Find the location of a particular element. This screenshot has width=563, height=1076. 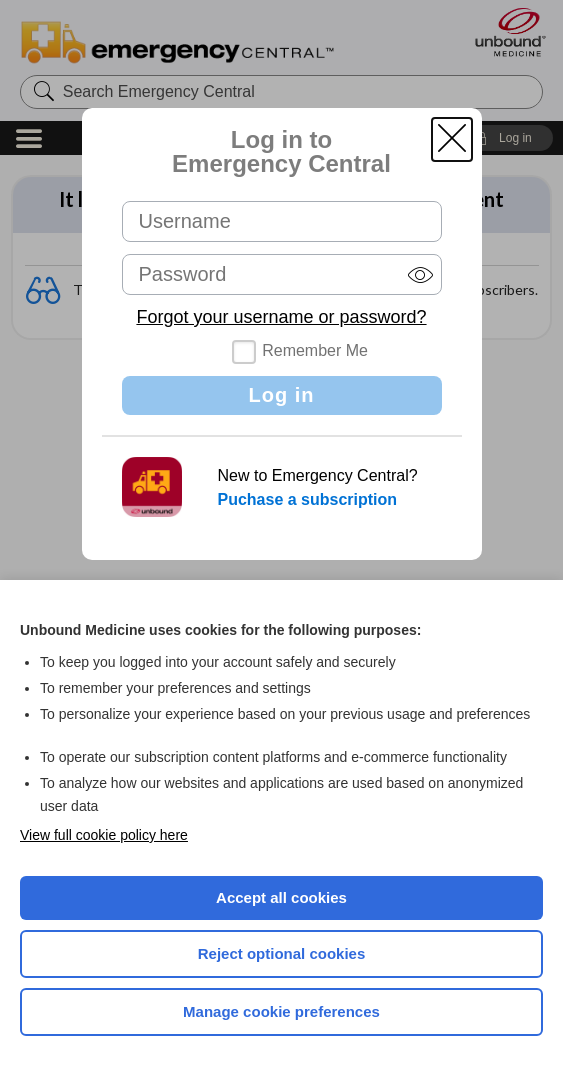

Forgot your username or password? is located at coordinates (281, 317).